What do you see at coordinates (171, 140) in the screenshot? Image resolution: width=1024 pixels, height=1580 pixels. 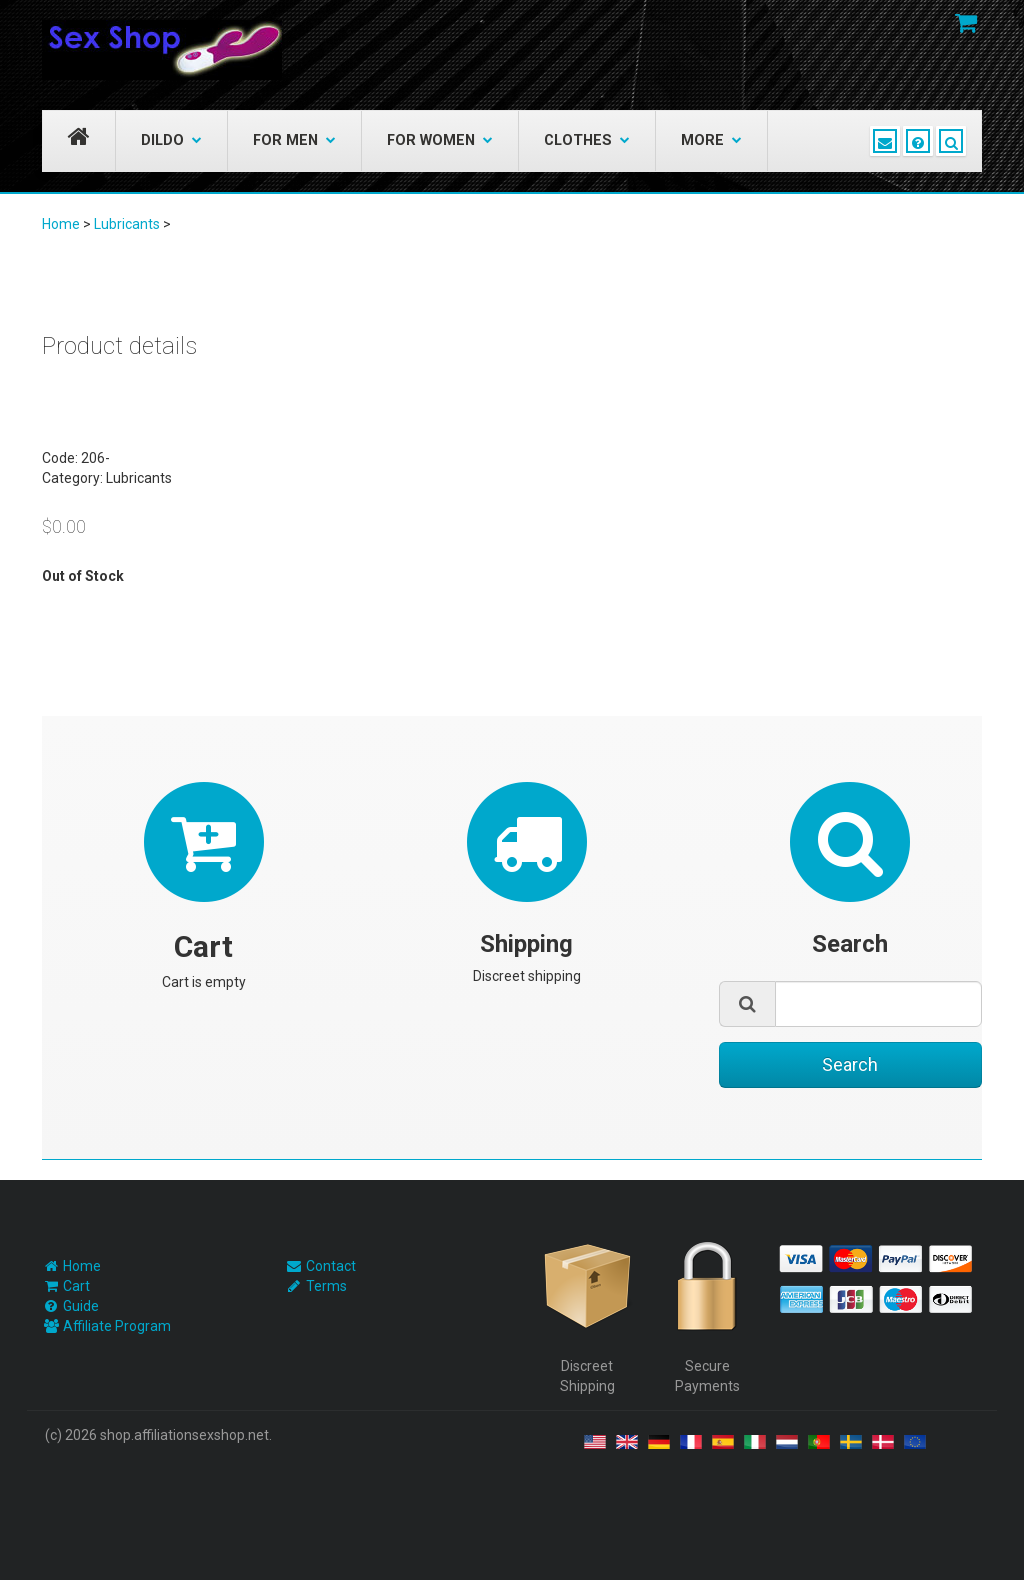 I see `Dildo` at bounding box center [171, 140].